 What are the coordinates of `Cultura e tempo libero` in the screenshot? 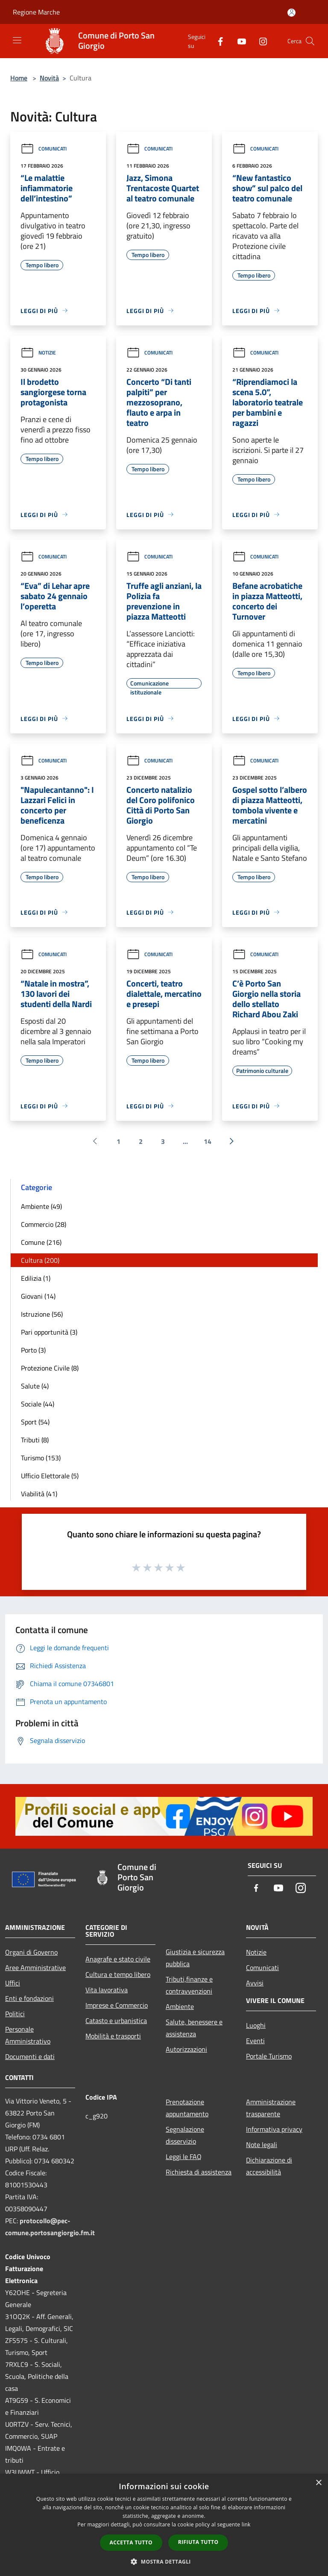 It's located at (117, 1974).